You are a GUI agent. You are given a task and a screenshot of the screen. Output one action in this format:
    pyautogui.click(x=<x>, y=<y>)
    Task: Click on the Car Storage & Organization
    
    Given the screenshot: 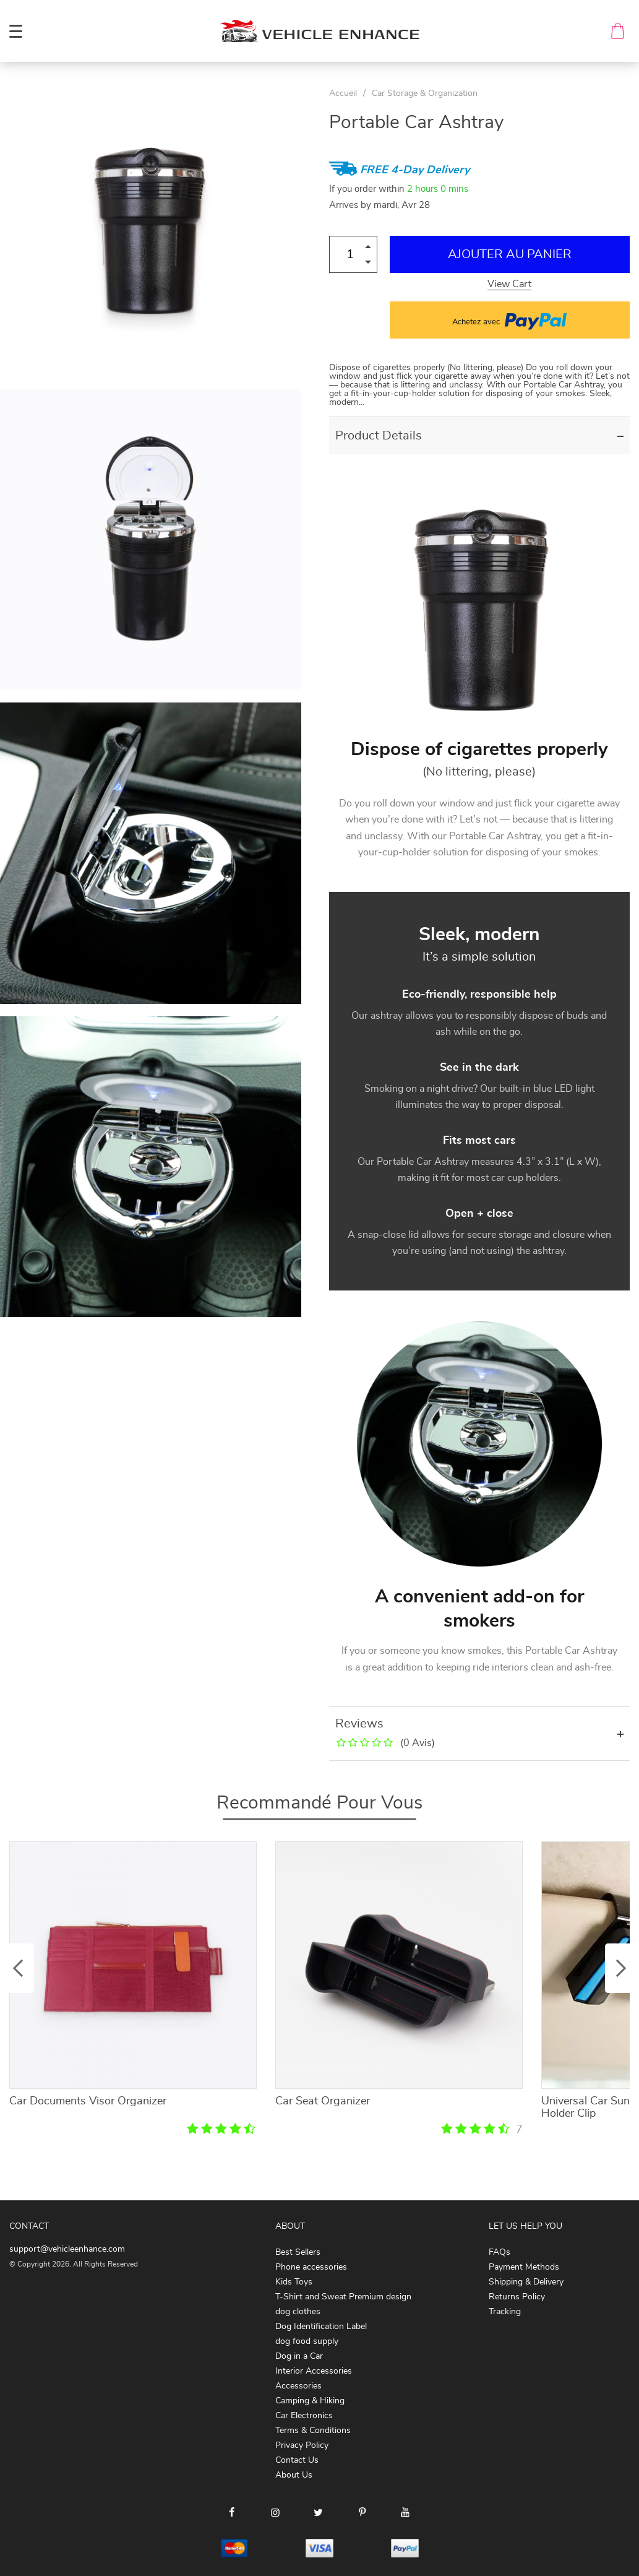 What is the action you would take?
    pyautogui.click(x=425, y=93)
    